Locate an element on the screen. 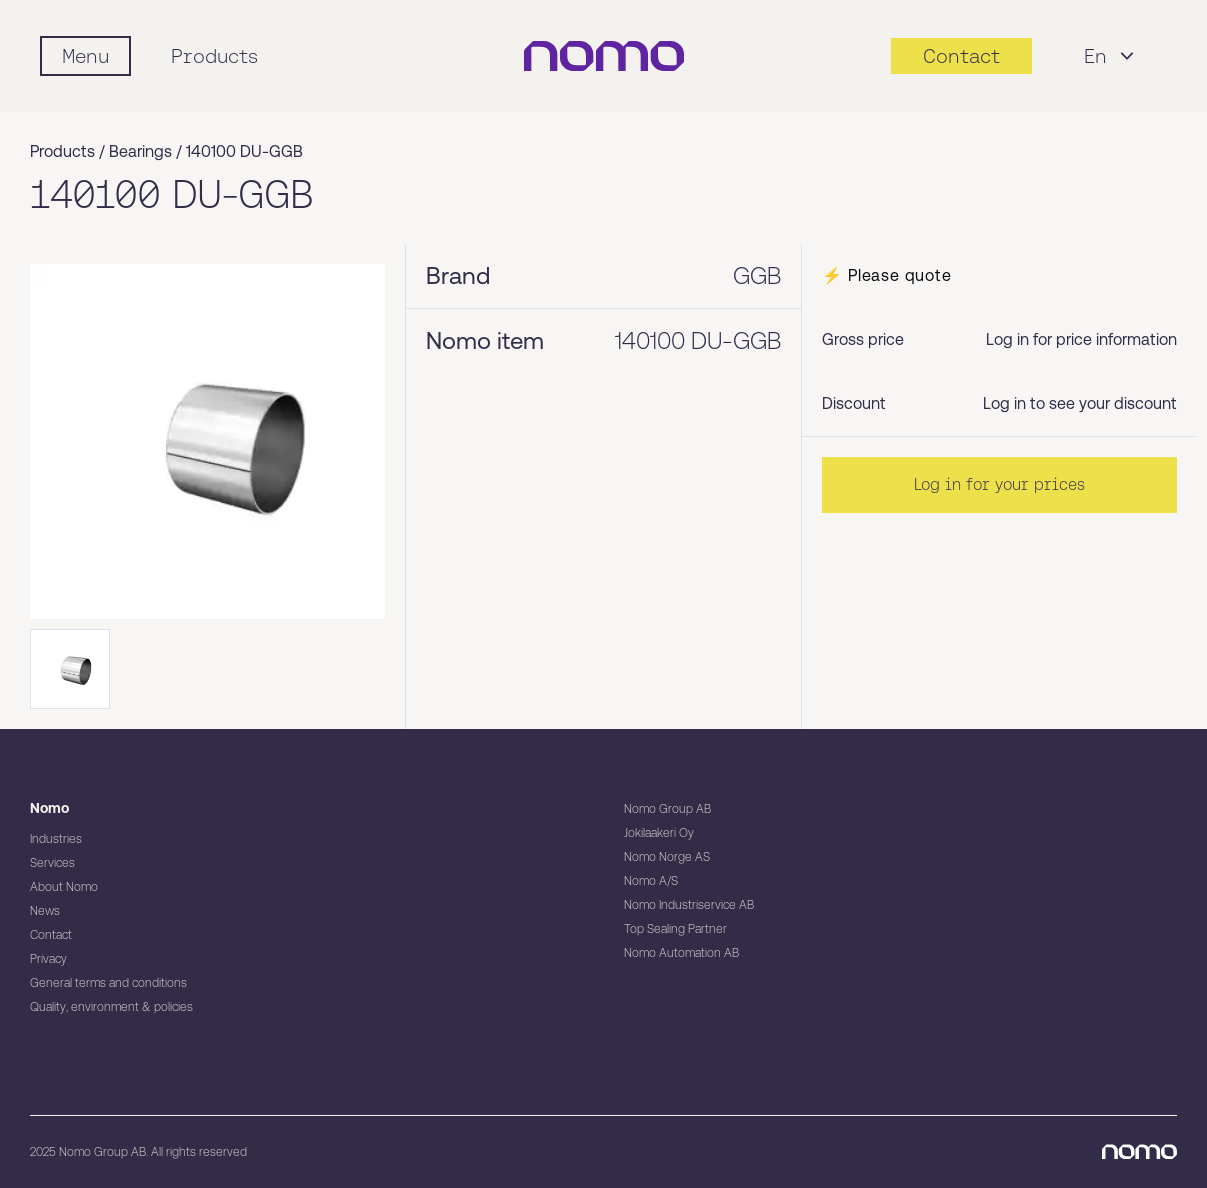  Nomo A/S is located at coordinates (651, 881).